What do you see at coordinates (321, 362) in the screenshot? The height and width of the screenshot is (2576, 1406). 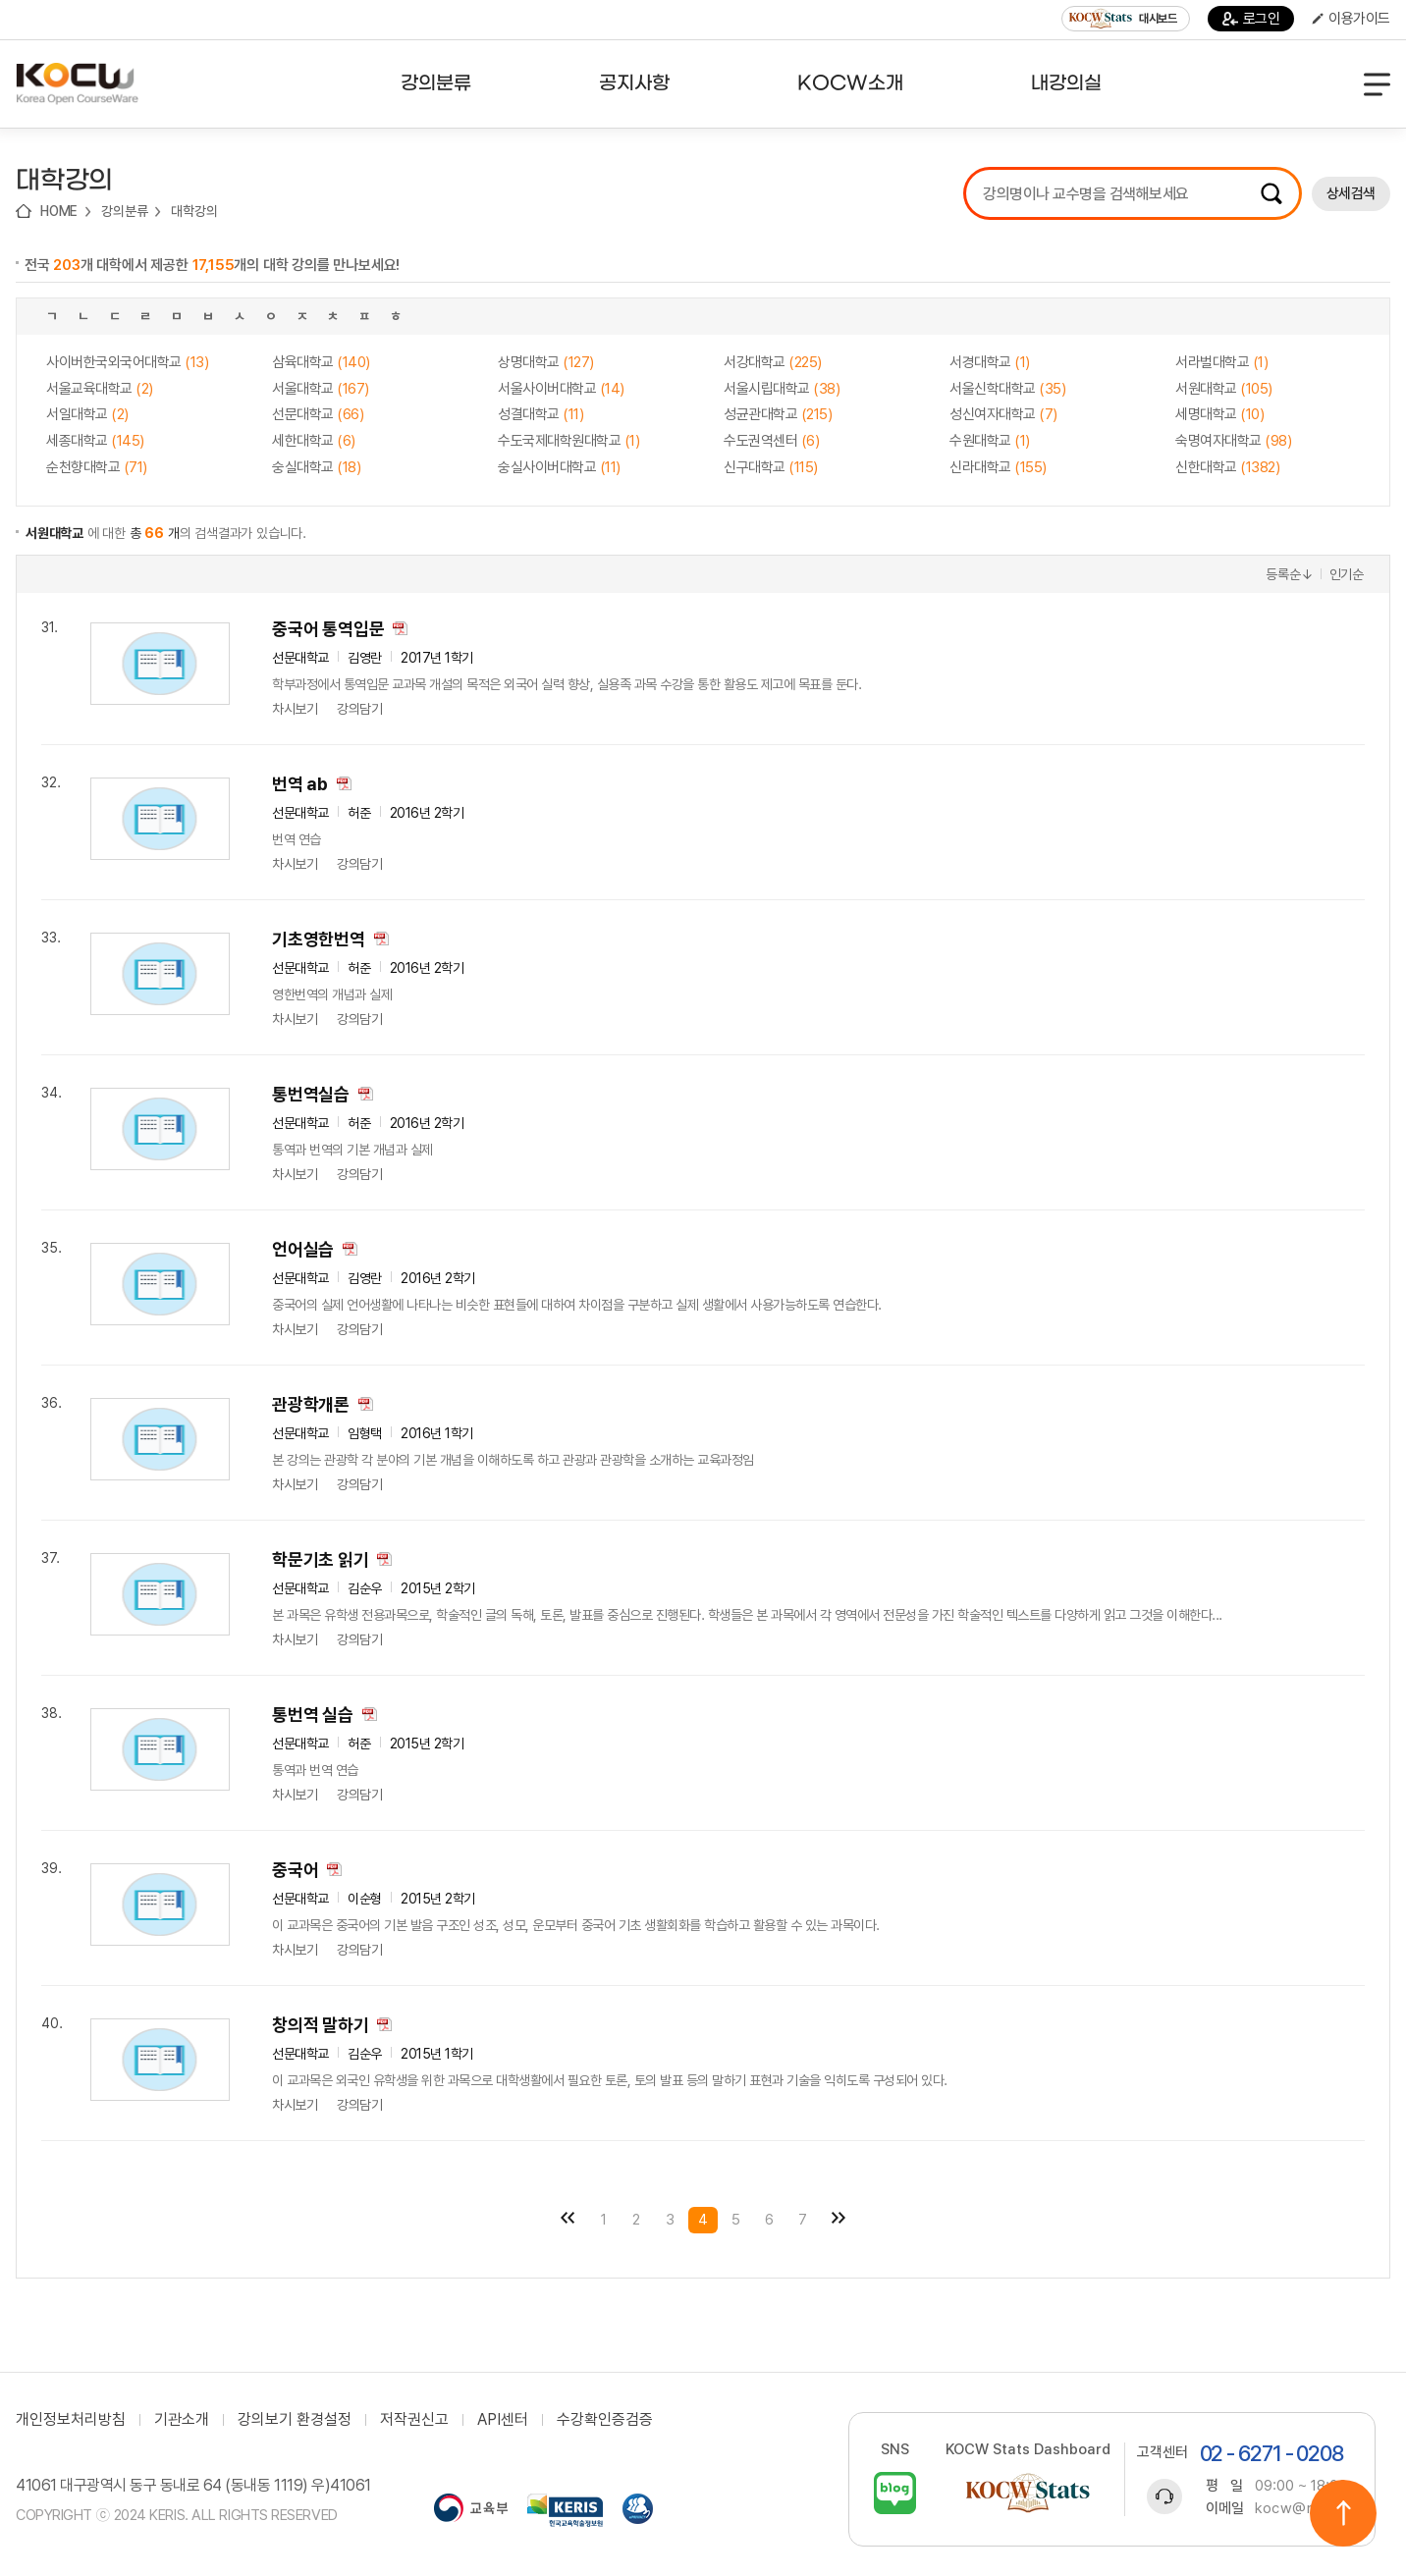 I see `삼육대학교` at bounding box center [321, 362].